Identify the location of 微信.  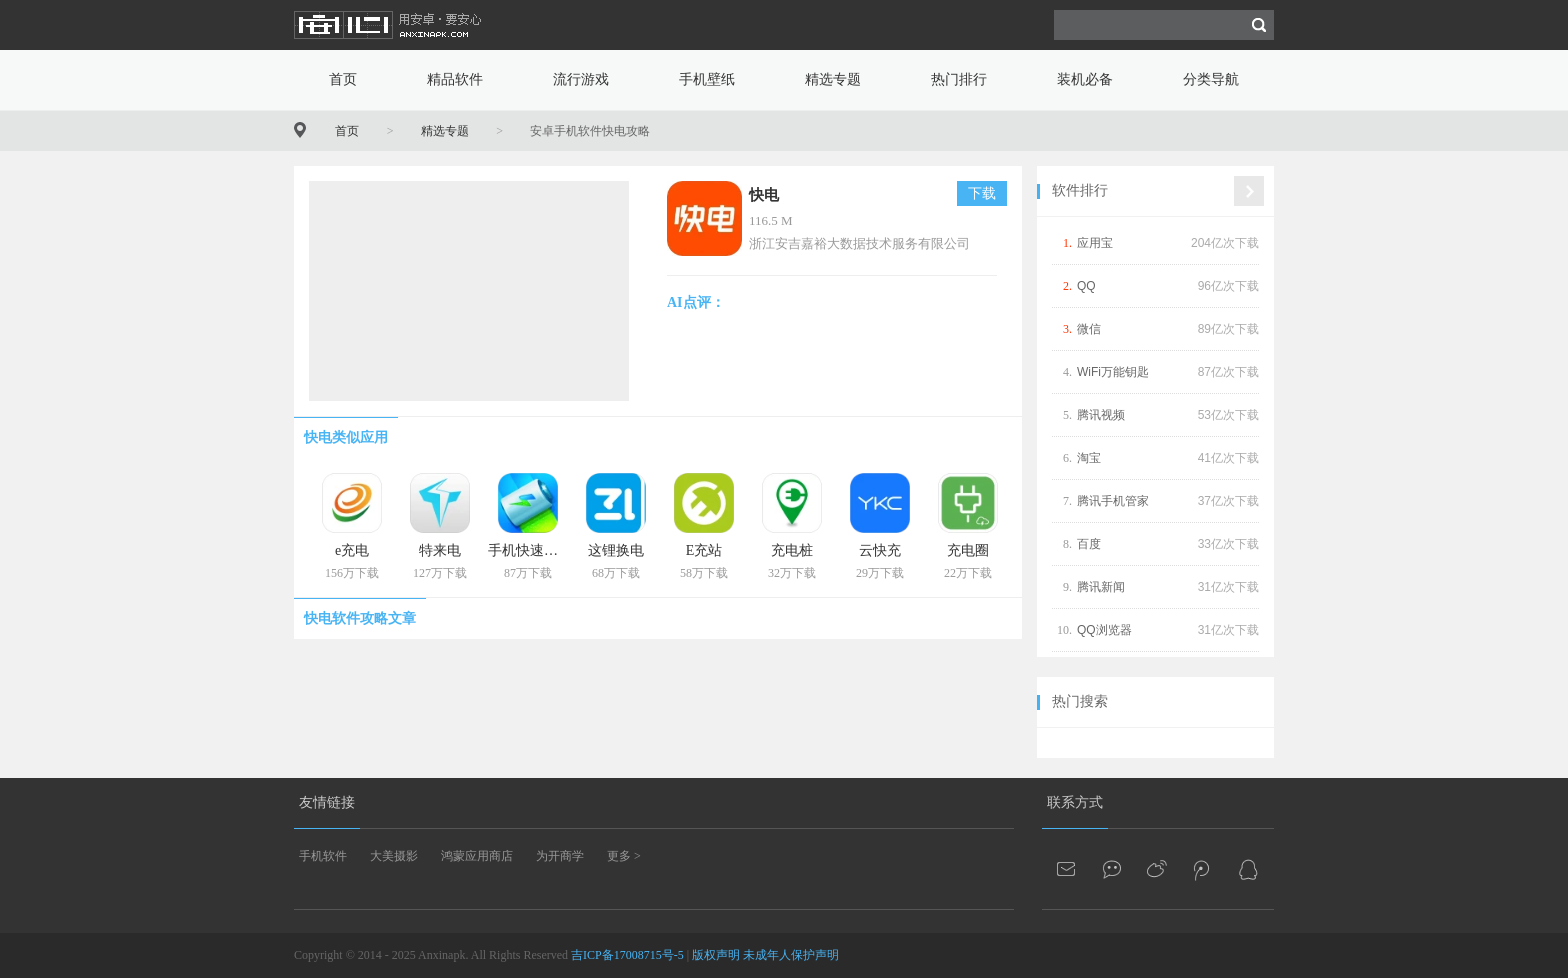
(1089, 329).